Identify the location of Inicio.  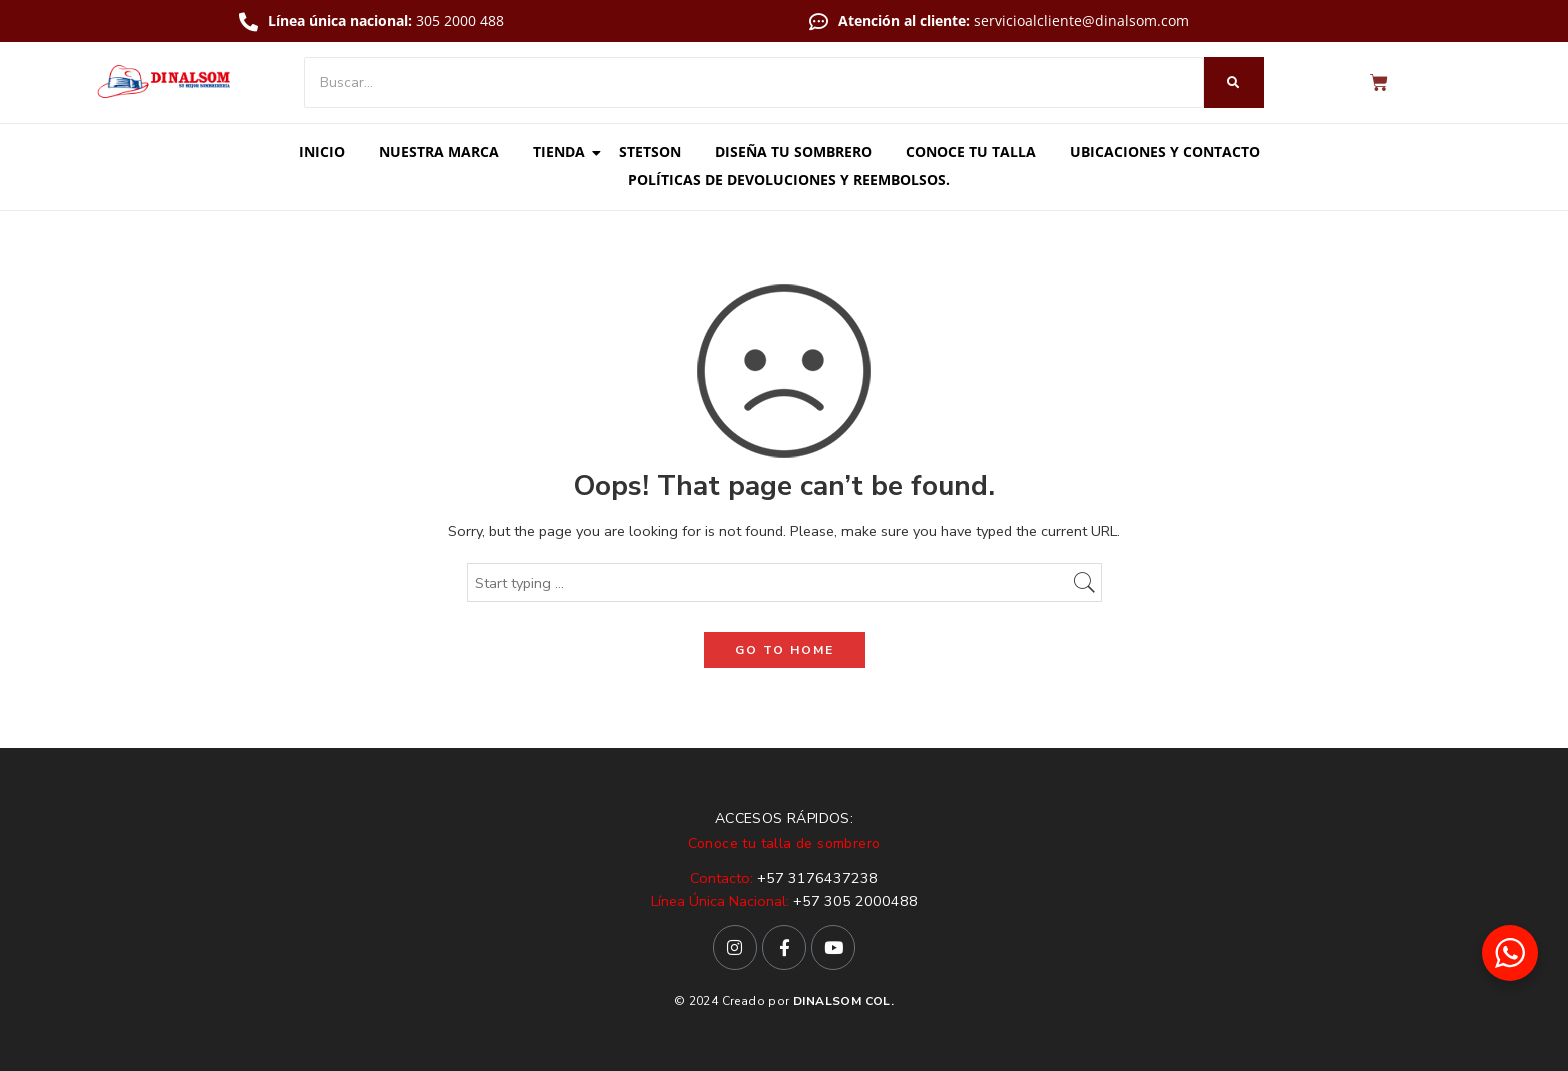
(322, 151).